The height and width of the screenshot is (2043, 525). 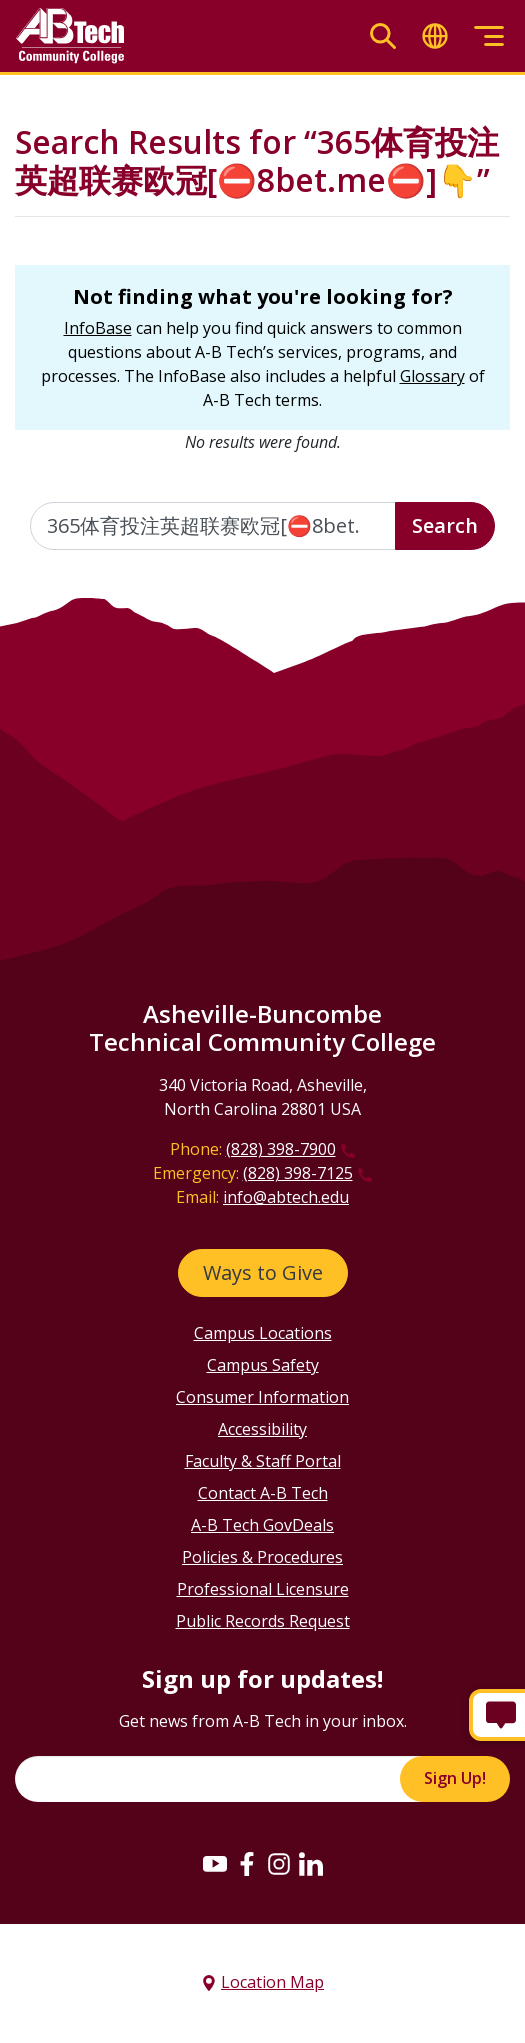 What do you see at coordinates (281, 1149) in the screenshot?
I see `(828) 398-7900` at bounding box center [281, 1149].